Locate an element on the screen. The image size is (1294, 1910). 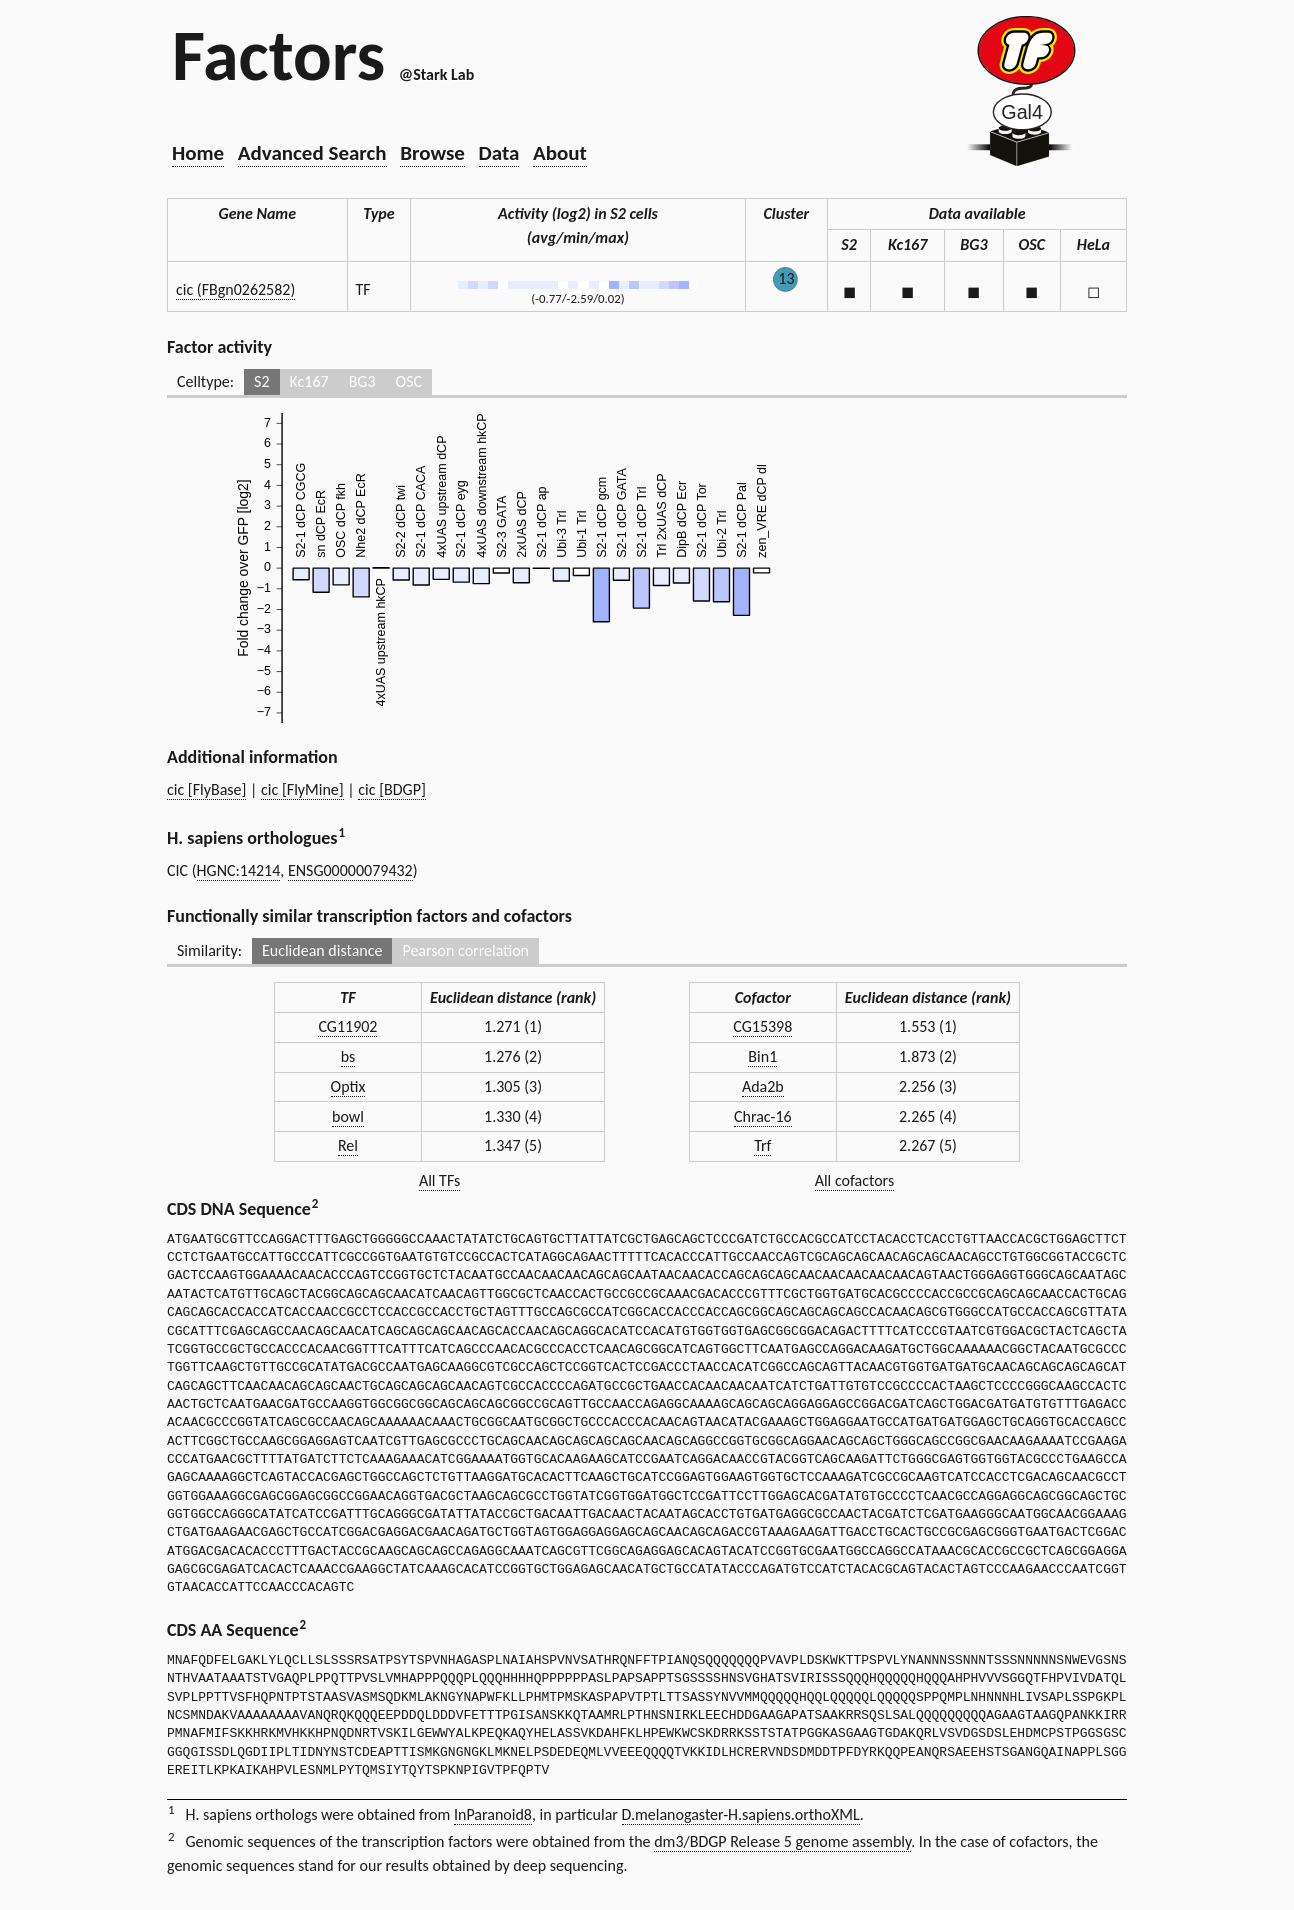
Optix is located at coordinates (348, 1086).